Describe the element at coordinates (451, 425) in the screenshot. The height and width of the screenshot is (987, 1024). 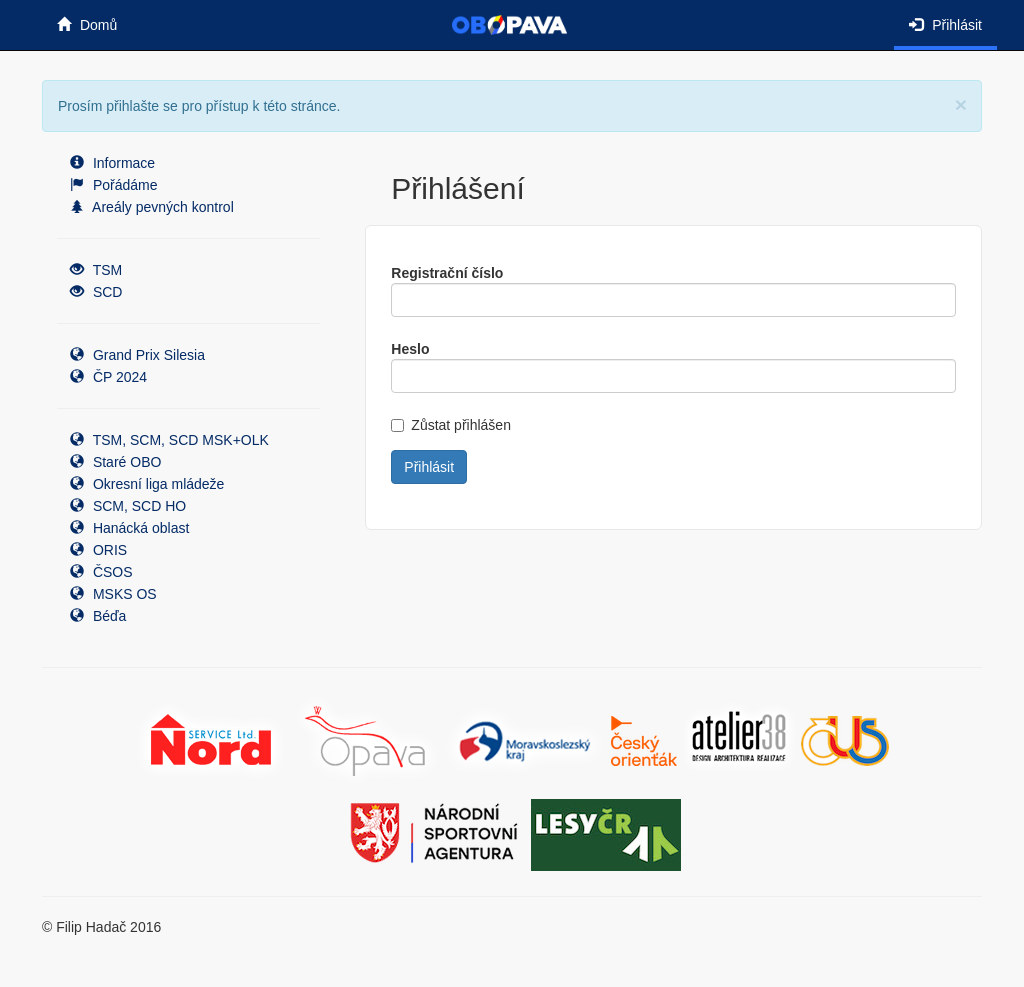
I see `Zůstat přihlášen` at that location.